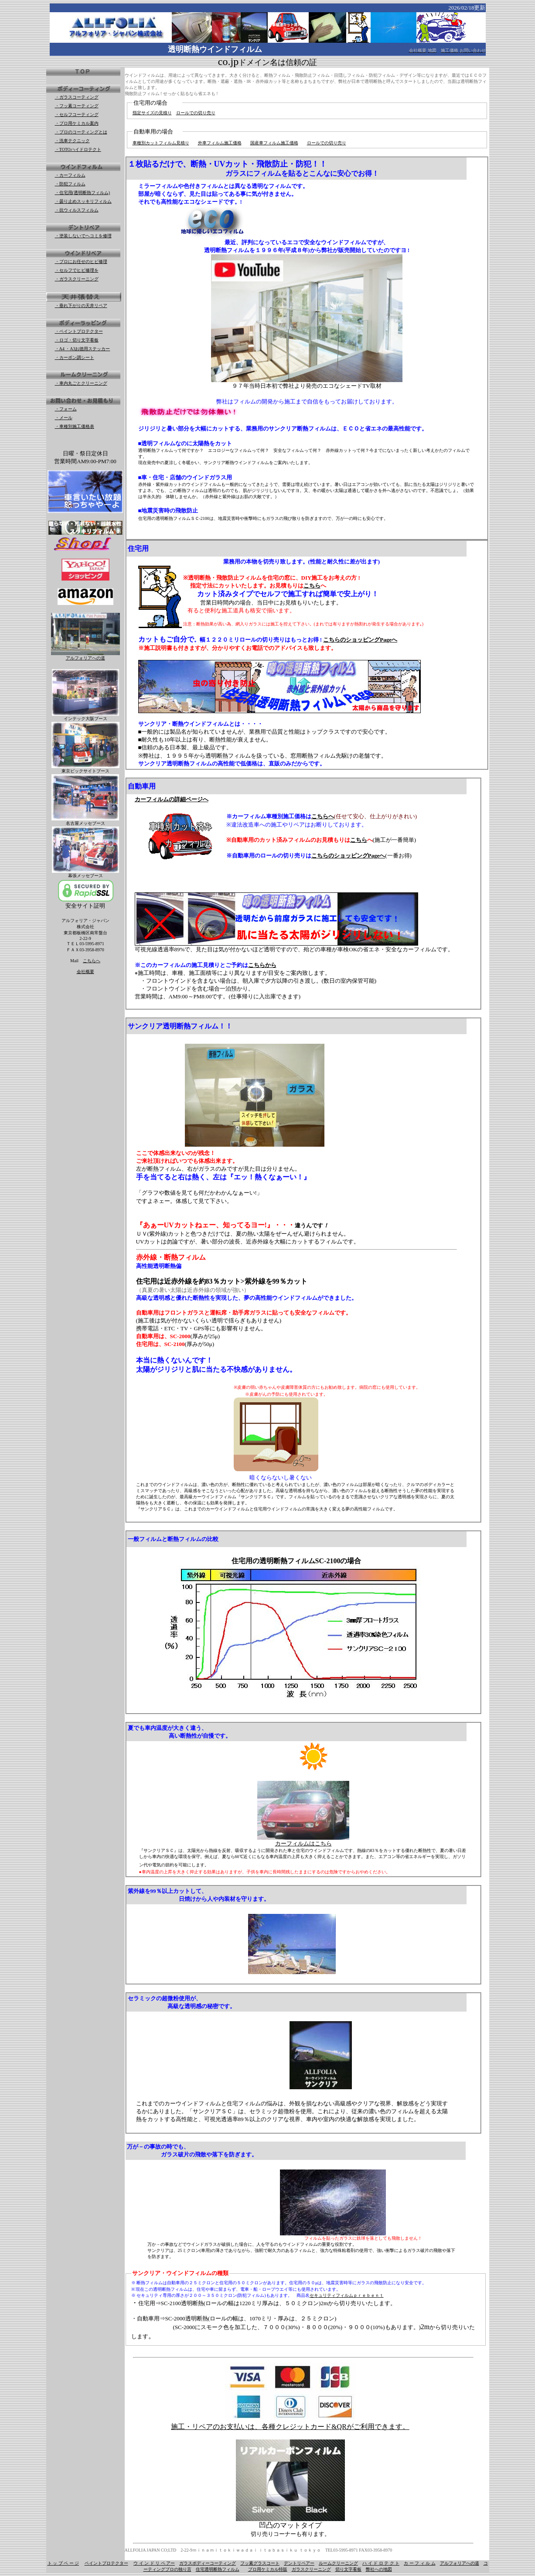  I want to click on ・プロのコーティングとは, so click(81, 132).